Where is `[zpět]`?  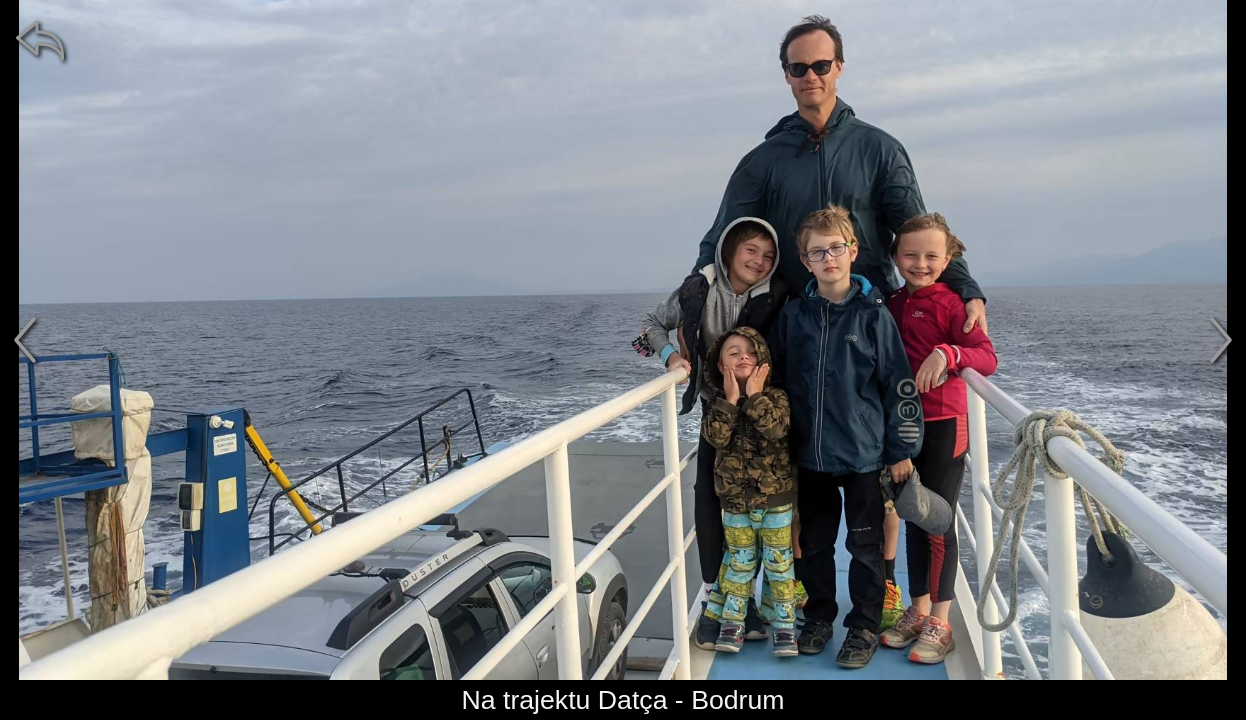 [zpět] is located at coordinates (40, 40).